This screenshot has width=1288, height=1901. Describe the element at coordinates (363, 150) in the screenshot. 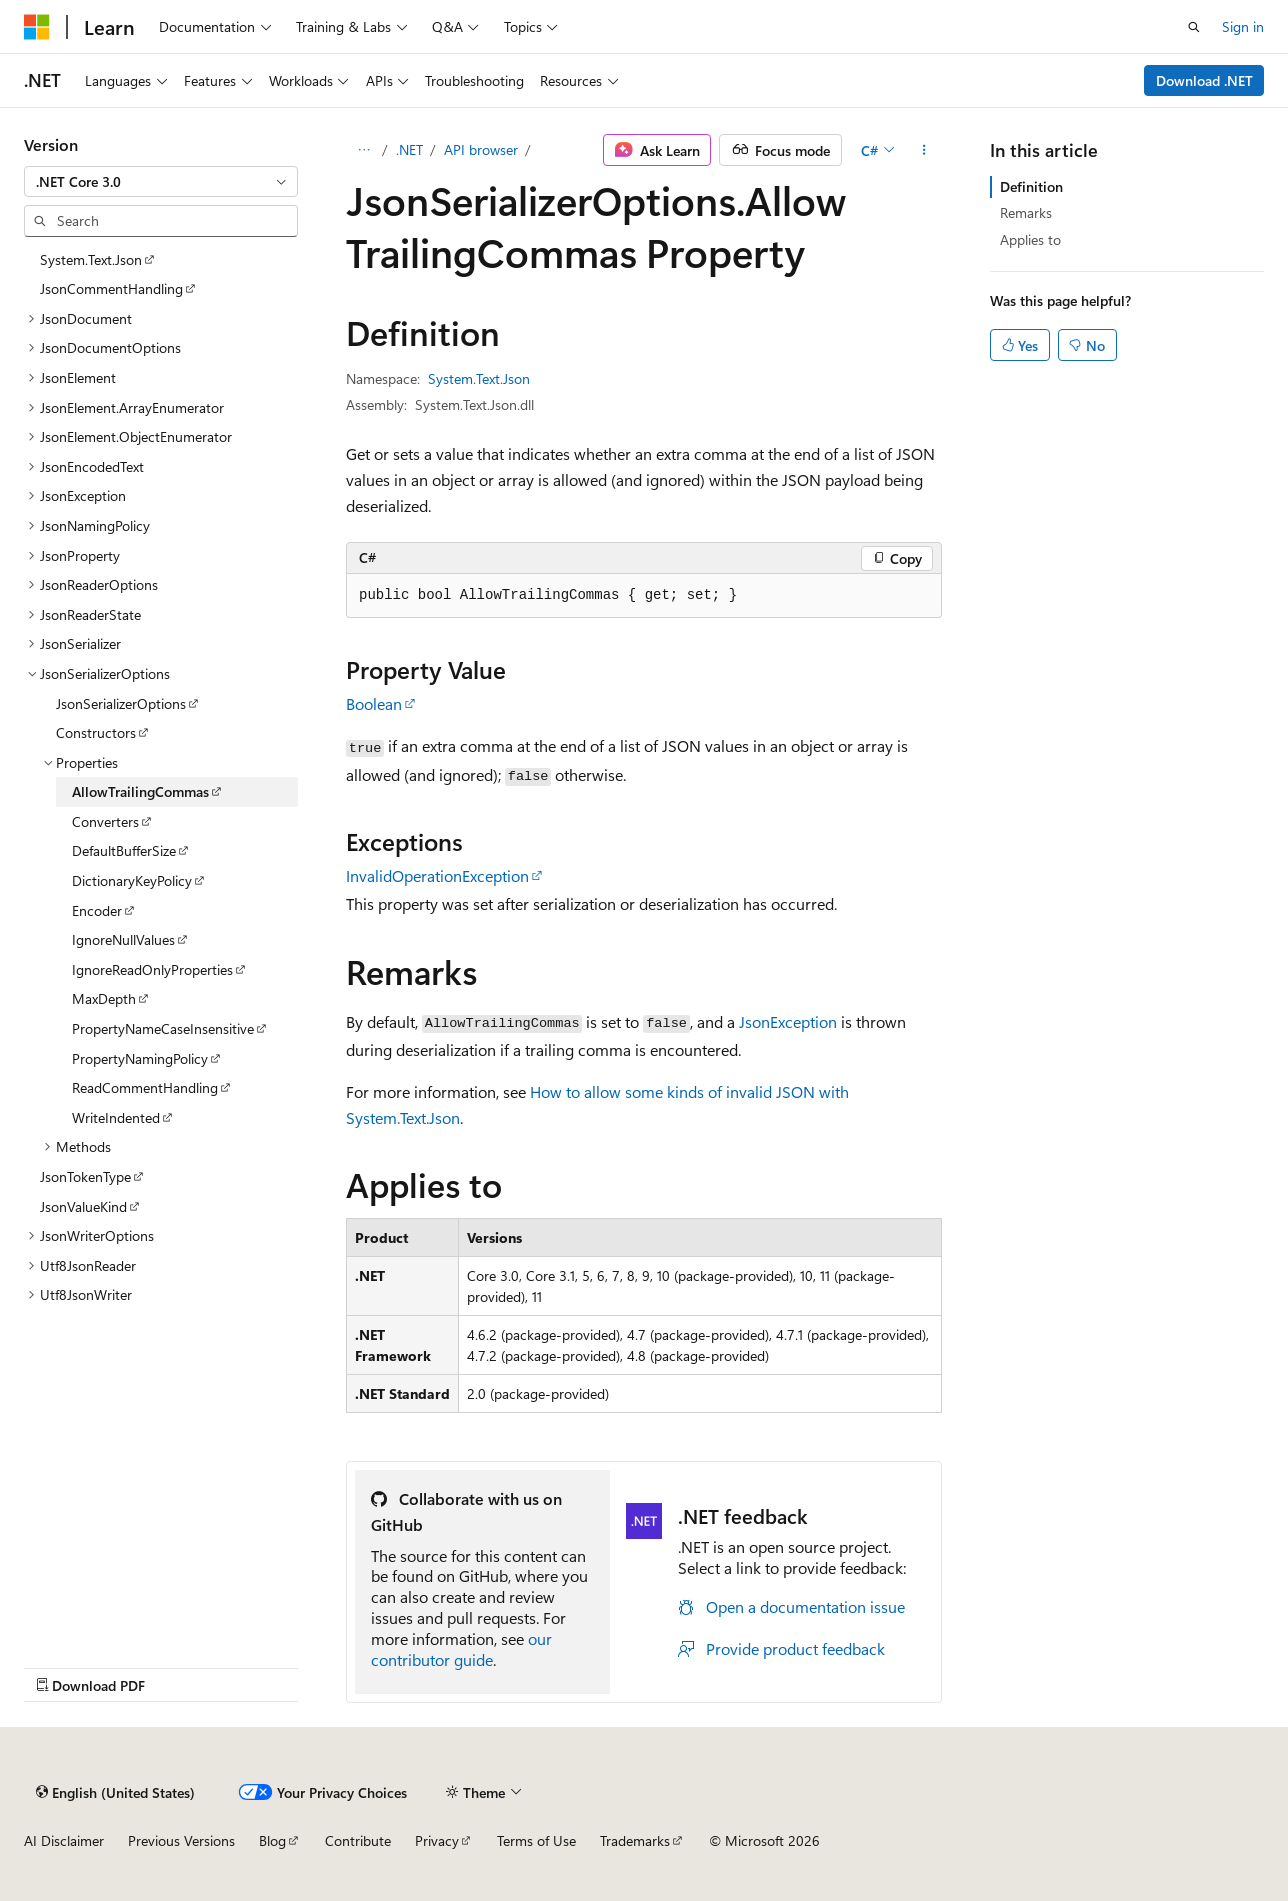

I see `[All breadcrumbs]` at that location.